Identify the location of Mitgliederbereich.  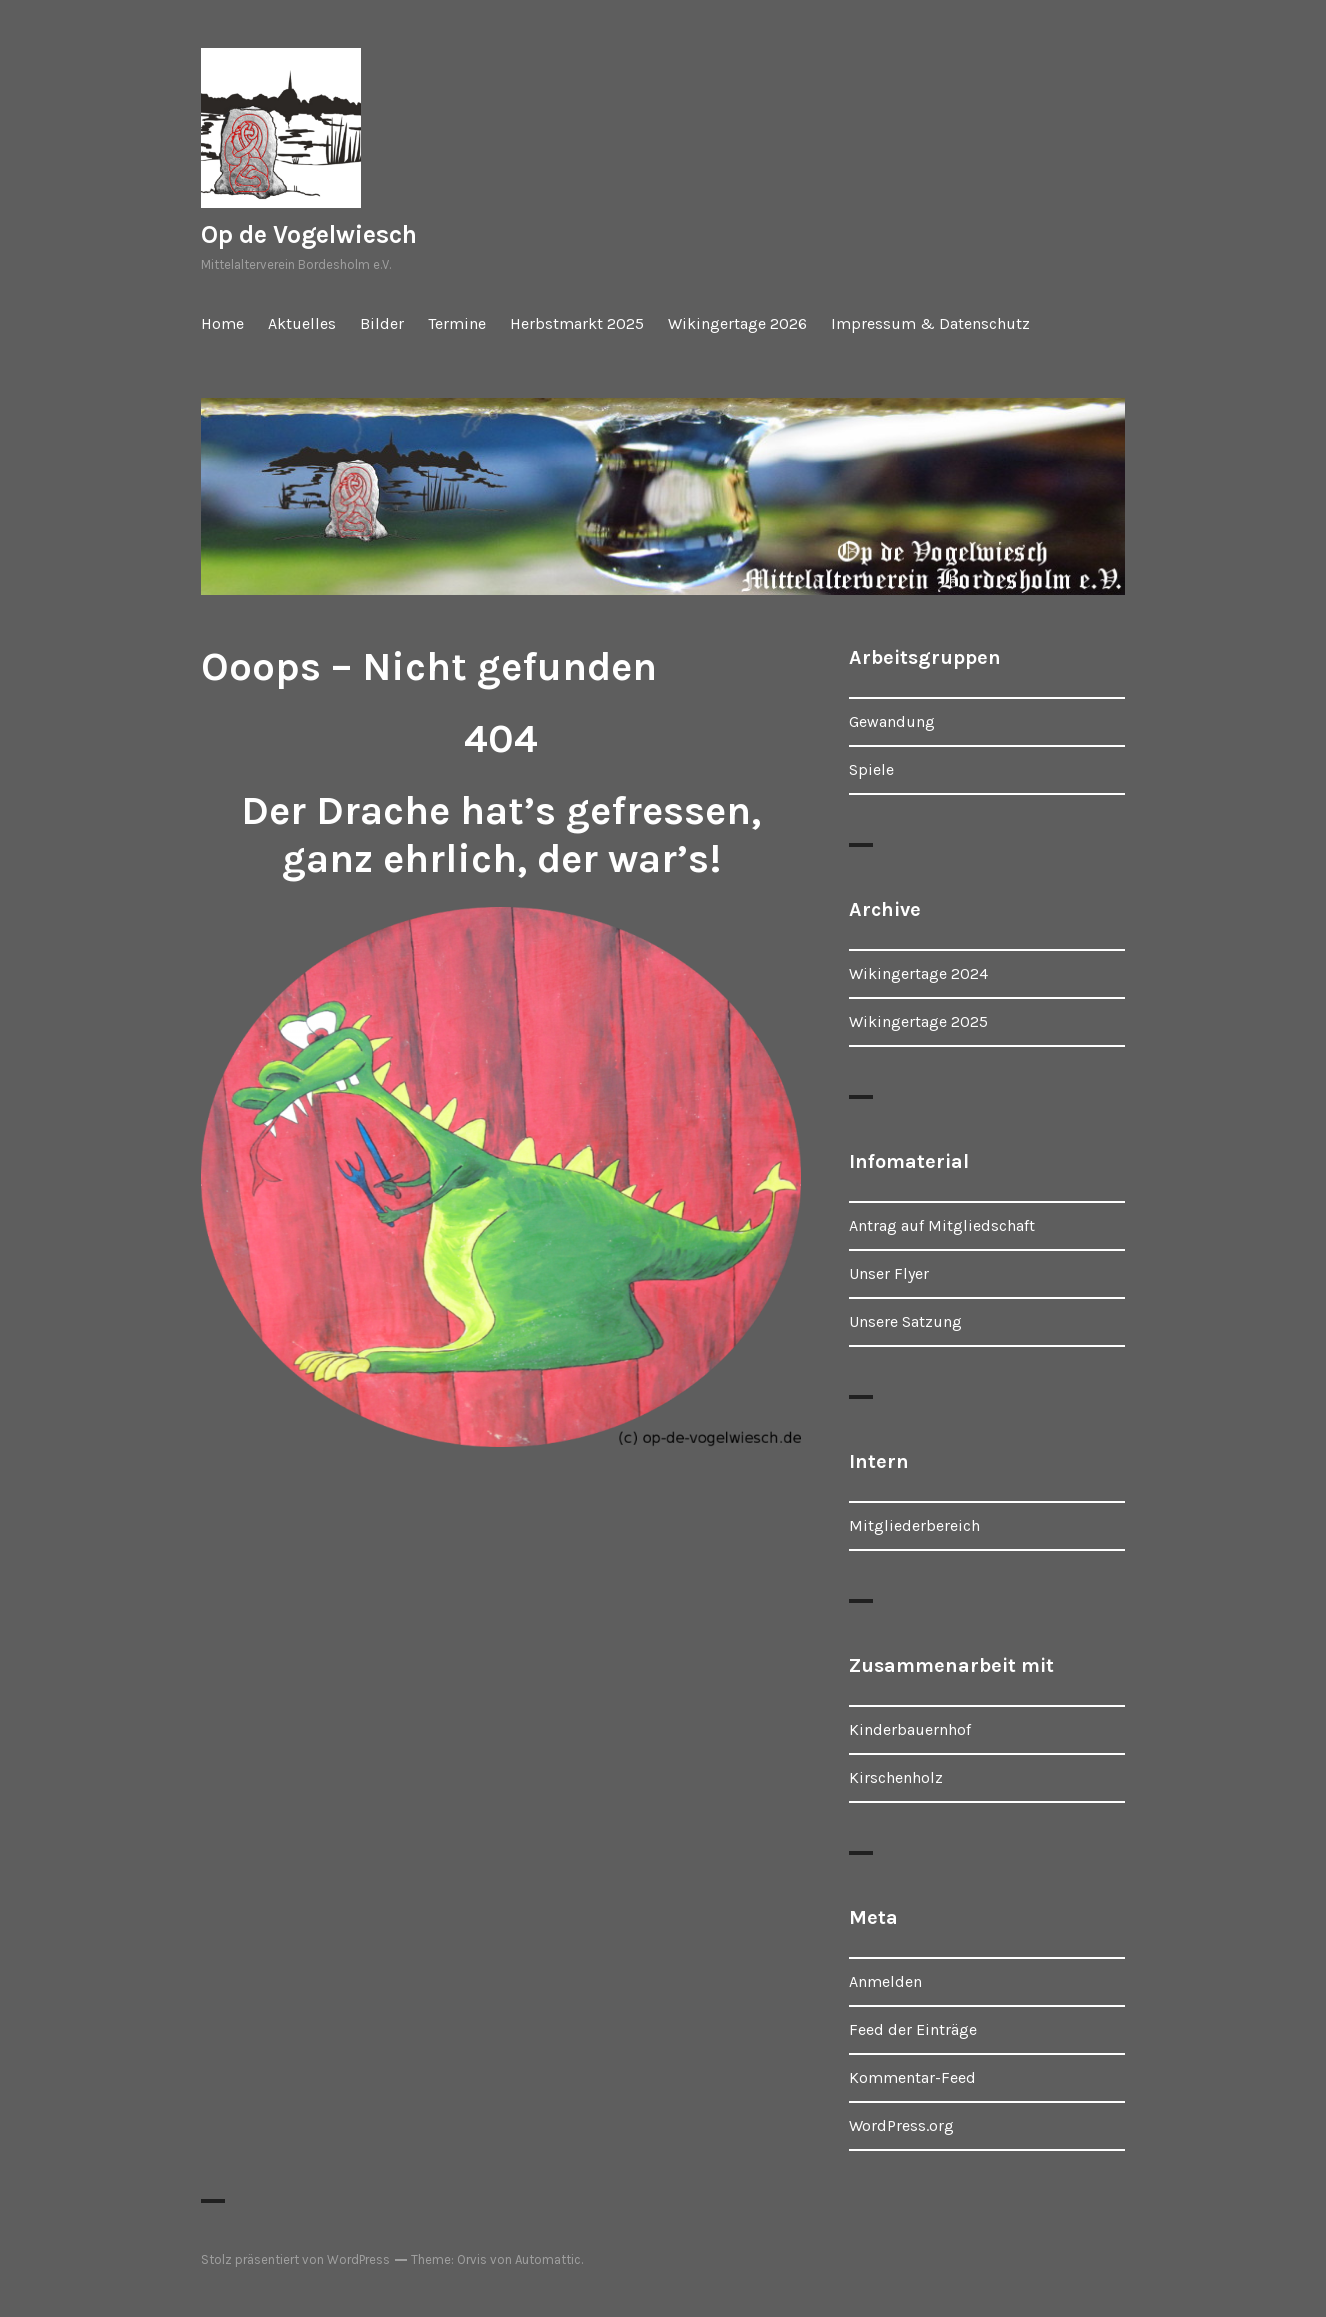
(914, 1525).